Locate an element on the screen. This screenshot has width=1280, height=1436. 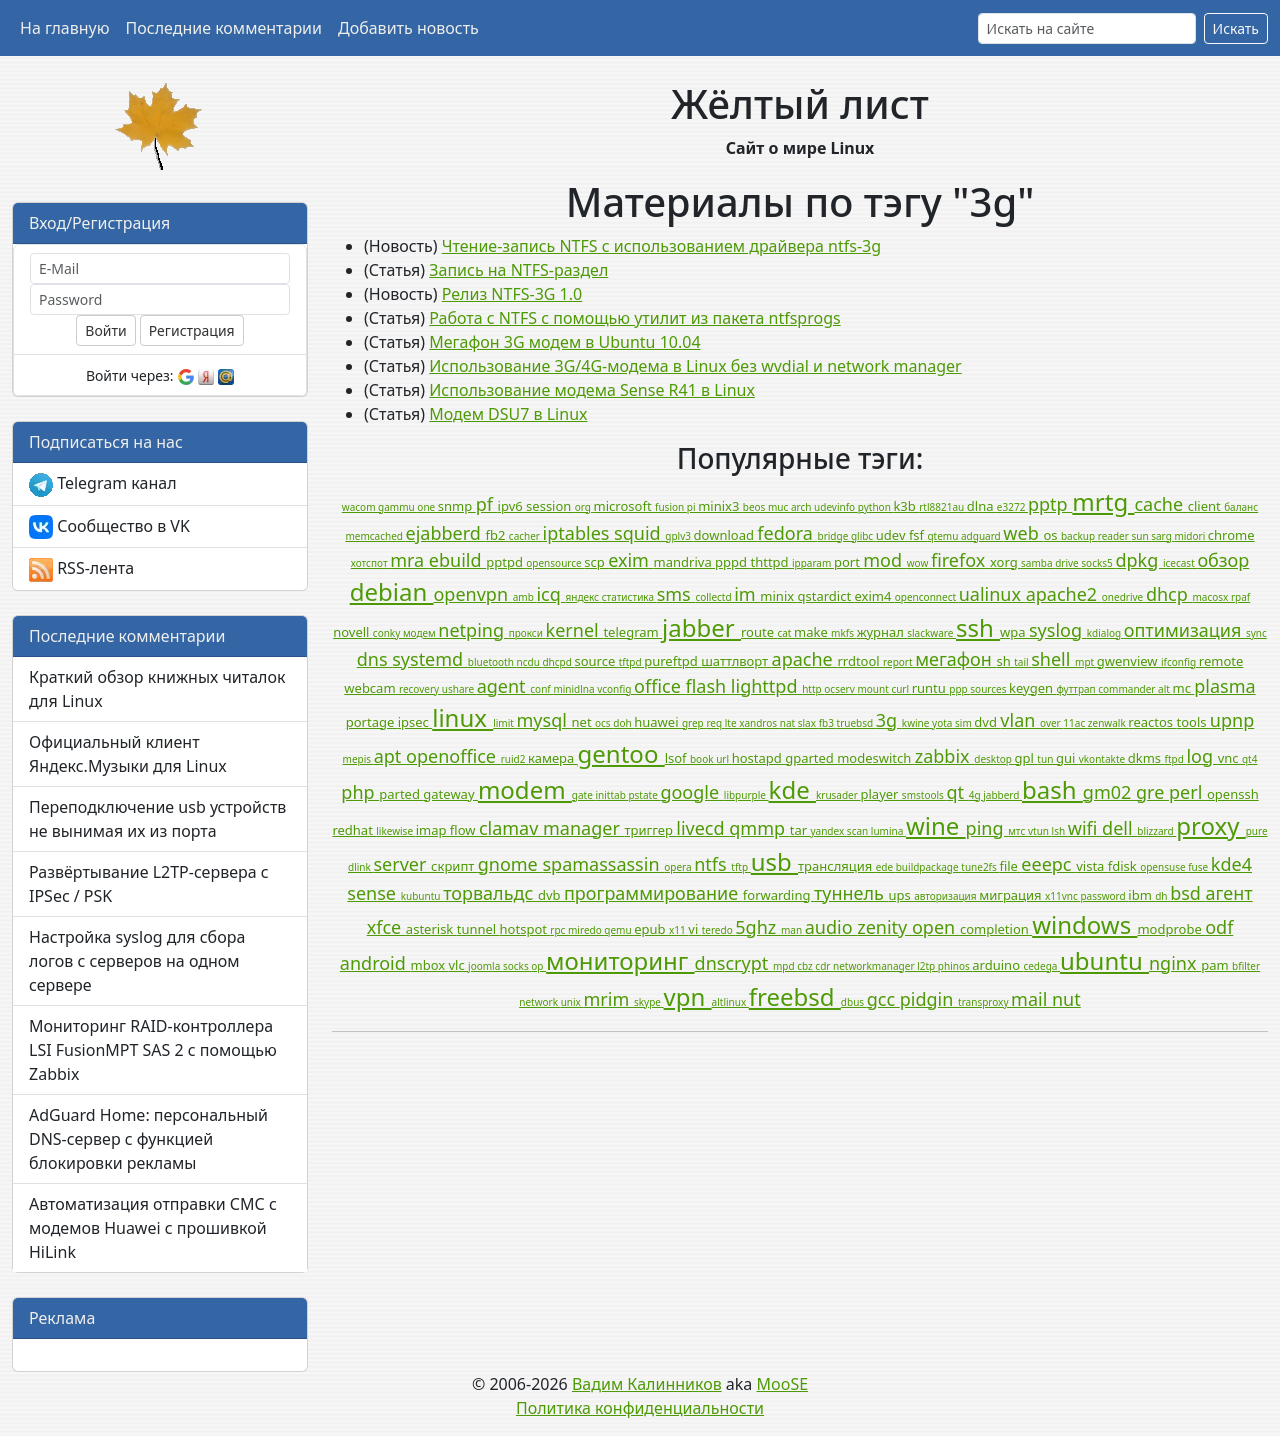
l2tp is located at coordinates (927, 966).